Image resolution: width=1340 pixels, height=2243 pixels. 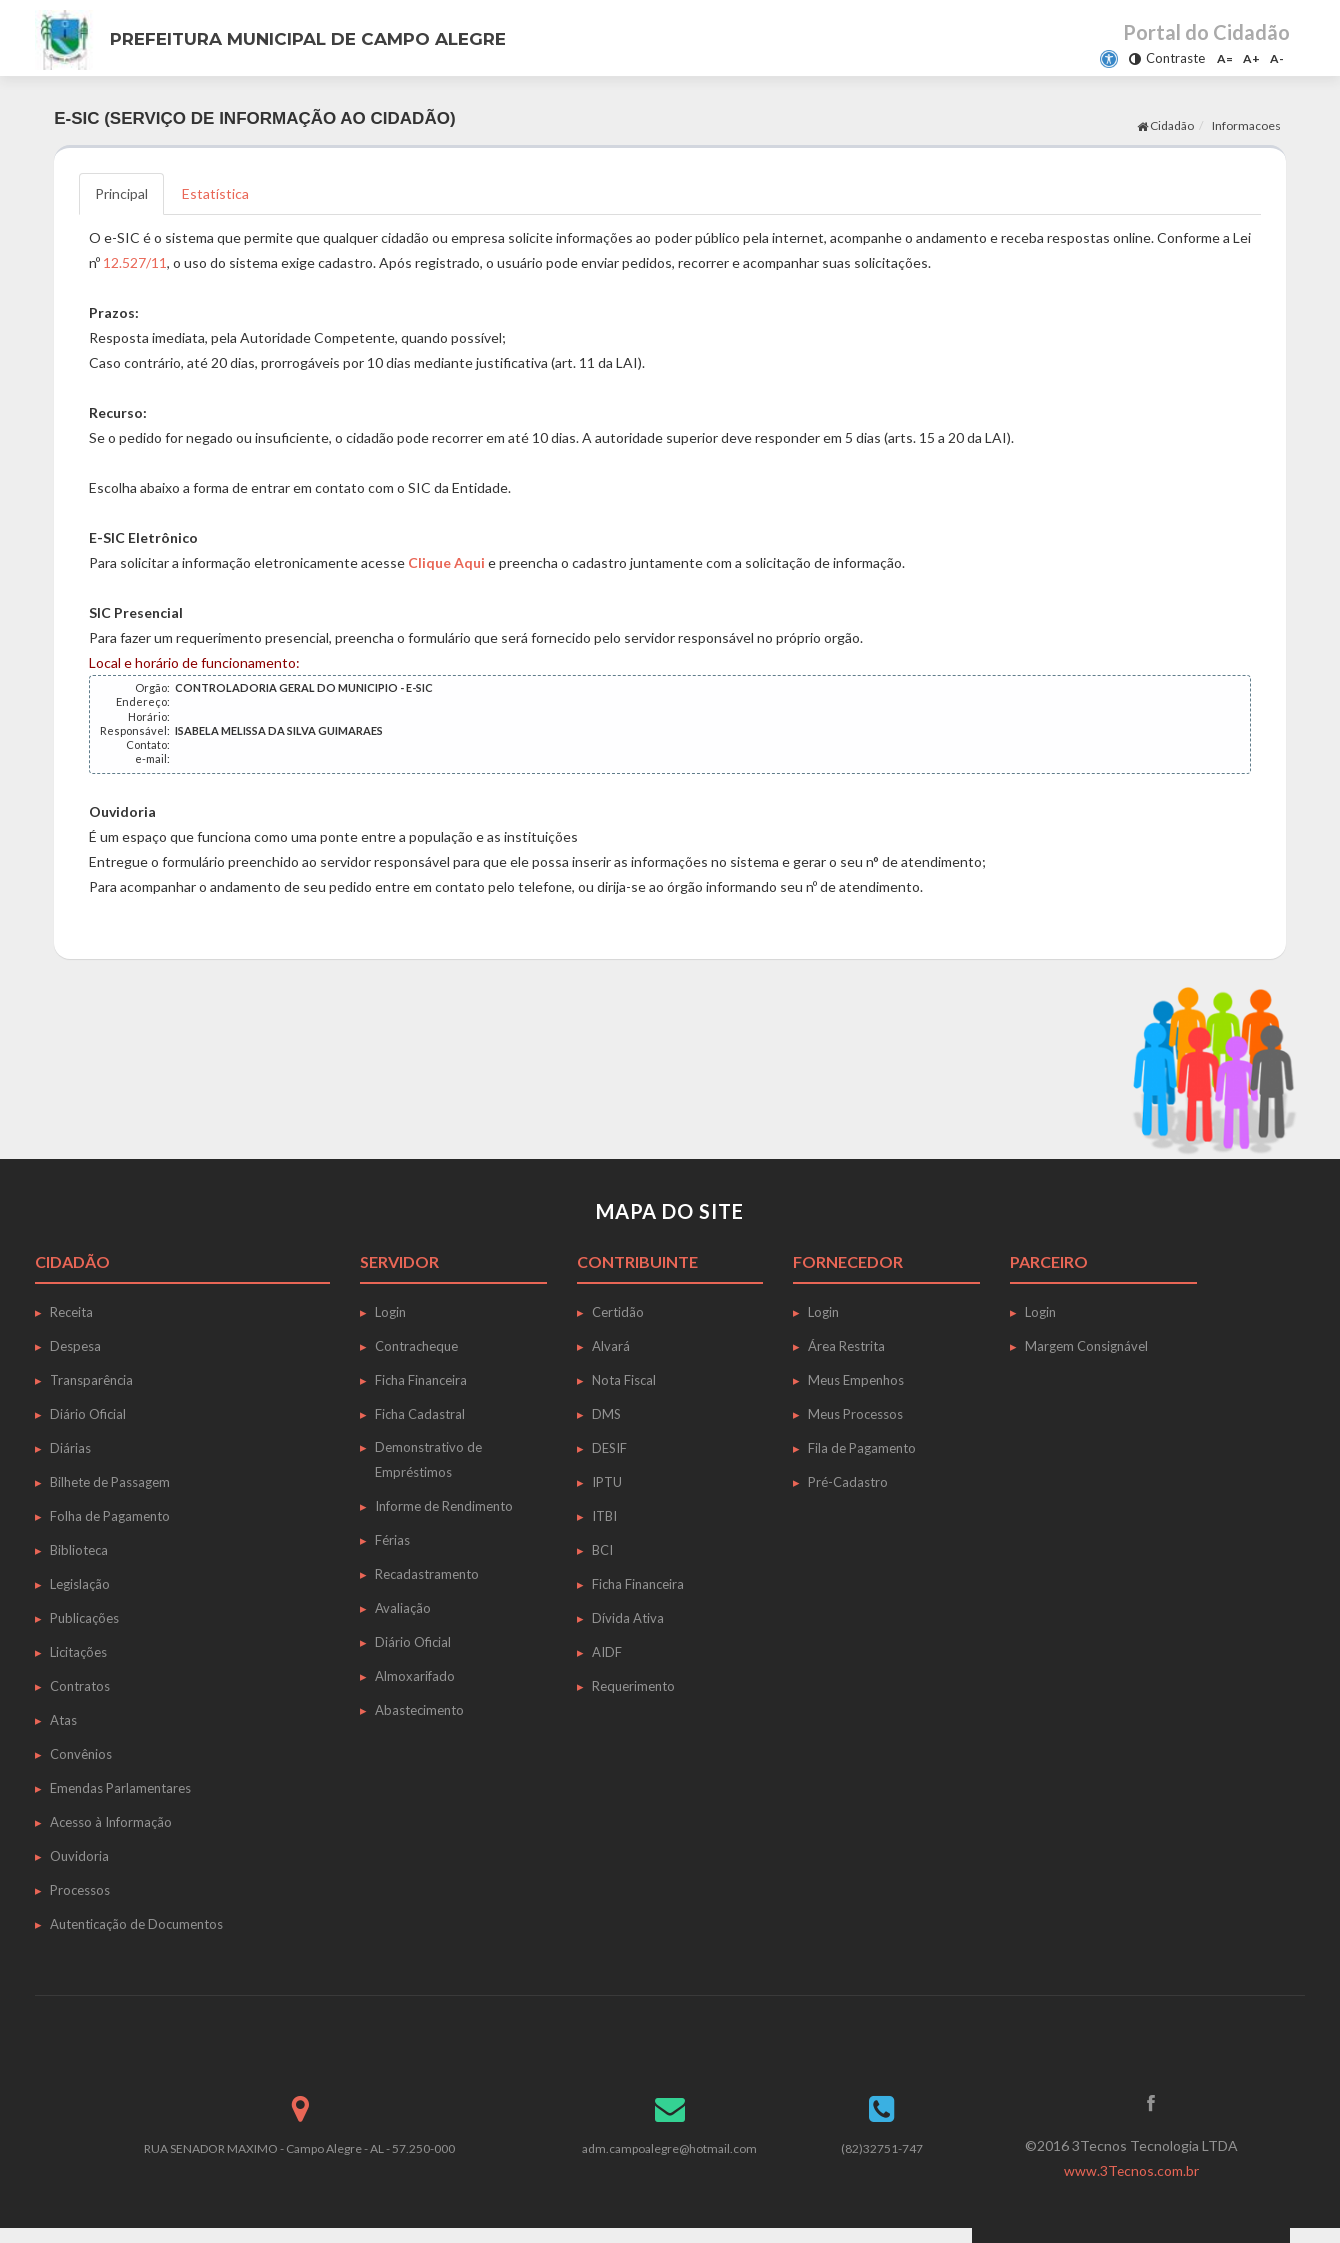 I want to click on Bilhete de Passagem, so click(x=110, y=1482).